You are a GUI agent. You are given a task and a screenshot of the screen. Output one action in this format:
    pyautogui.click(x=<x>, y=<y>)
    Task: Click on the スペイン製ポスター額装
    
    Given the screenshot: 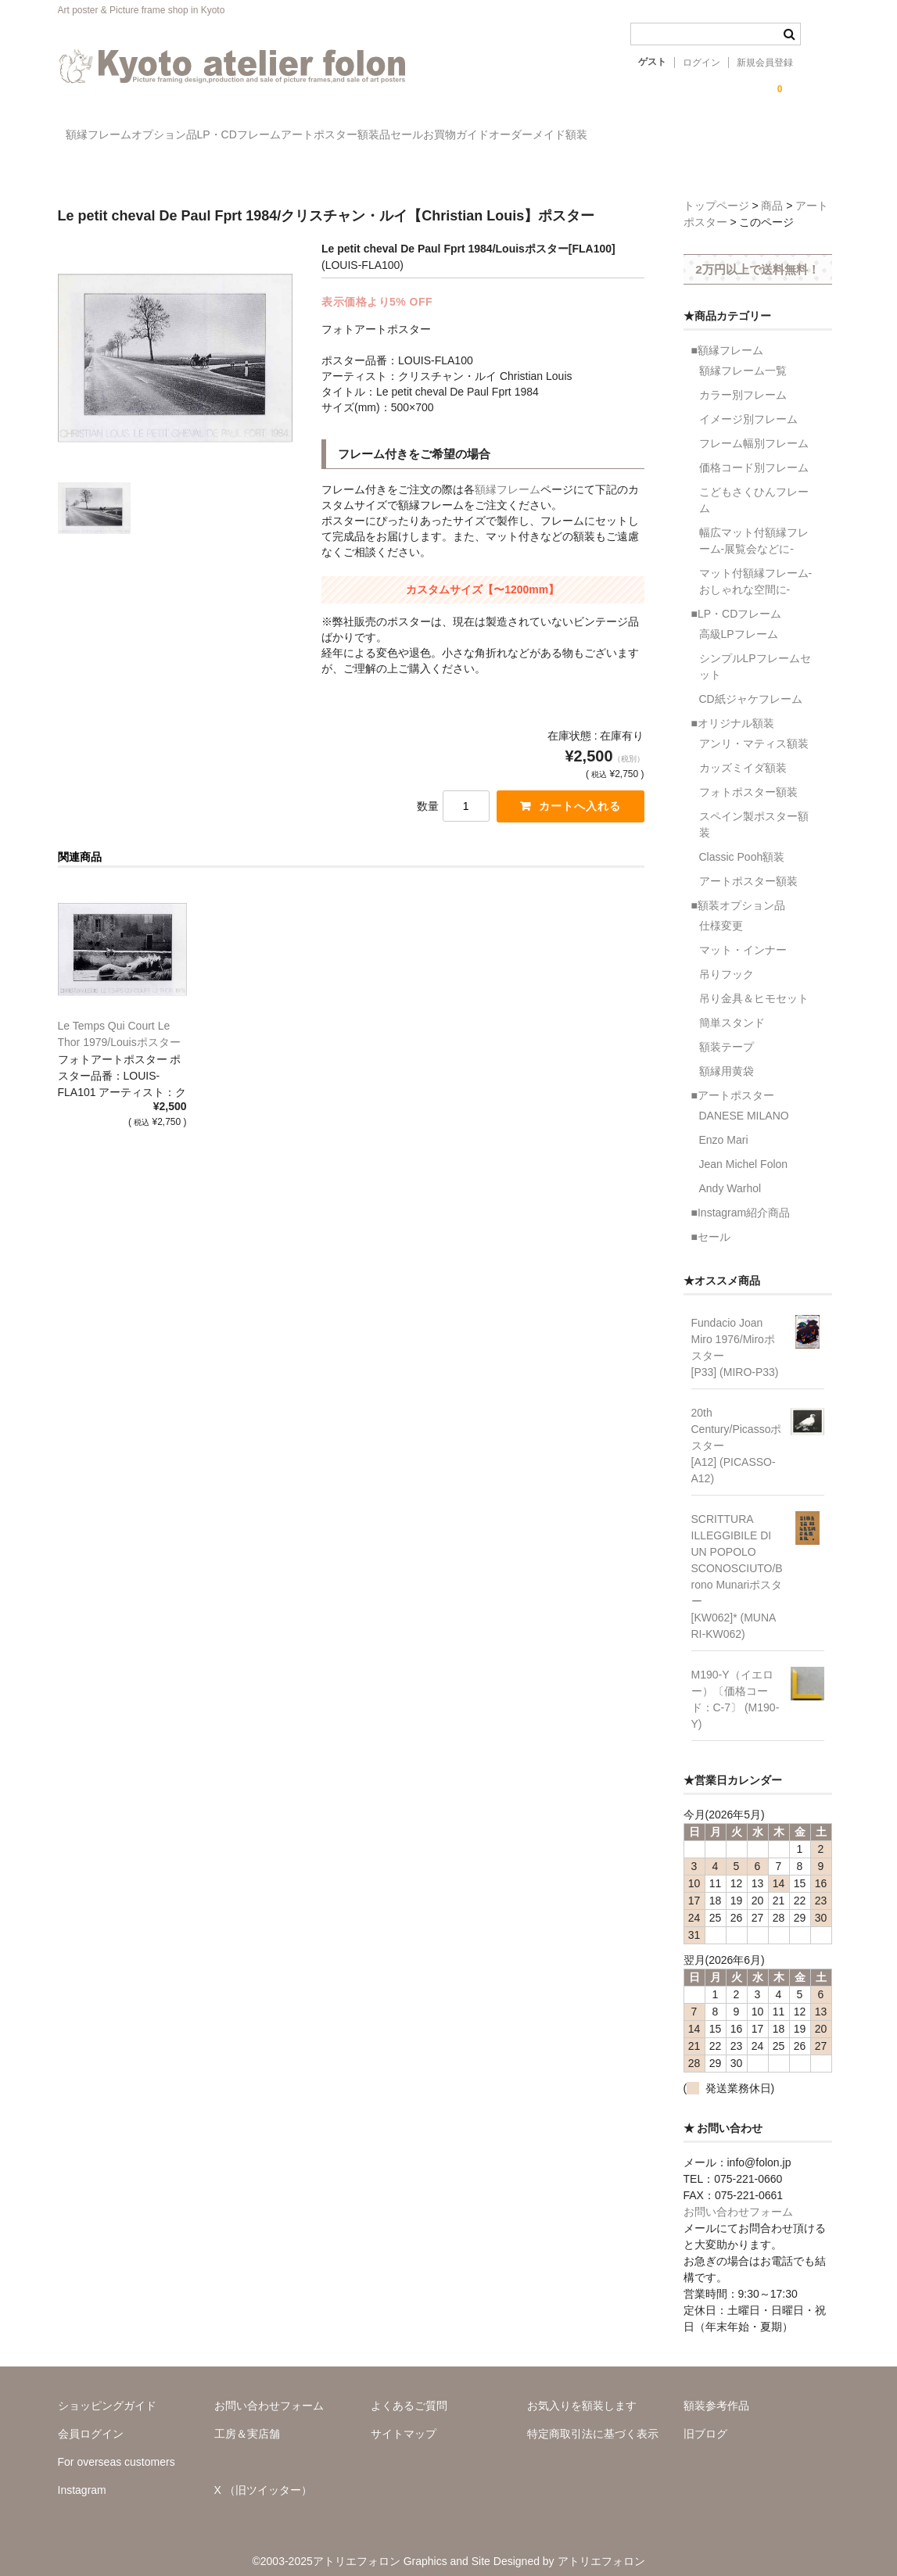 What is the action you would take?
    pyautogui.click(x=754, y=811)
    